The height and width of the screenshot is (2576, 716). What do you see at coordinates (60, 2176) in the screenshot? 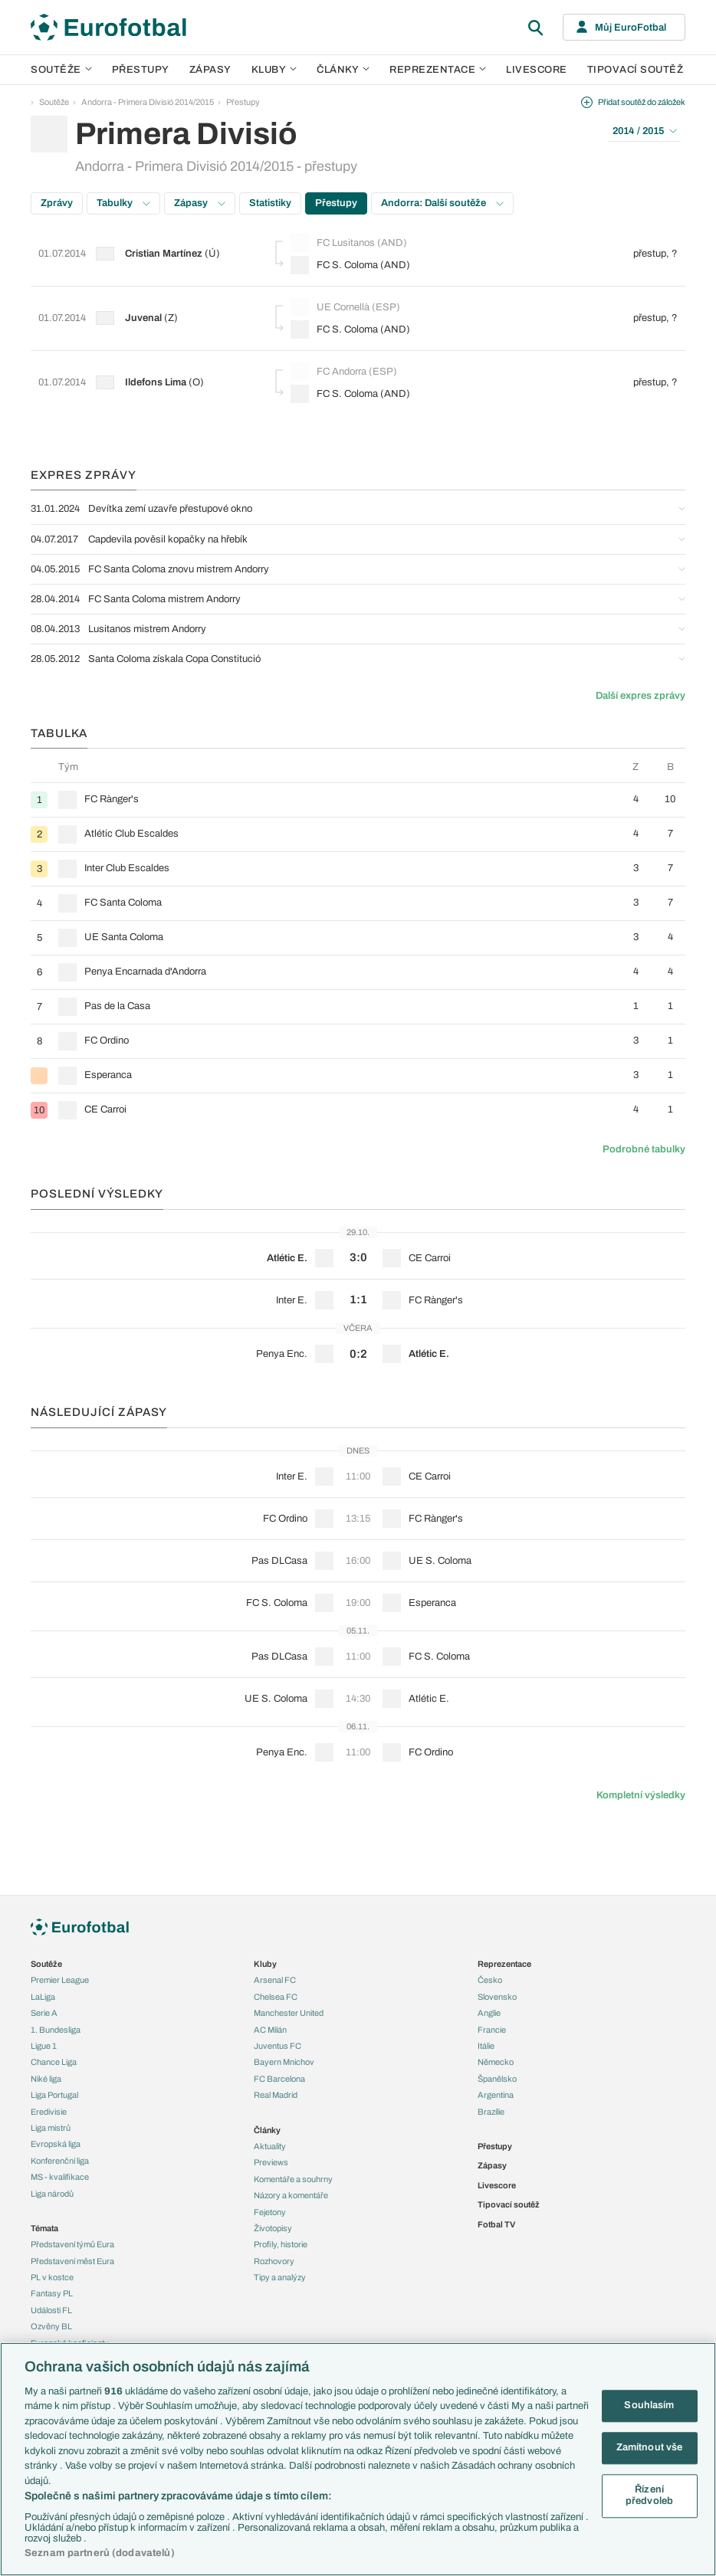
I see `MS - kvalifikace` at bounding box center [60, 2176].